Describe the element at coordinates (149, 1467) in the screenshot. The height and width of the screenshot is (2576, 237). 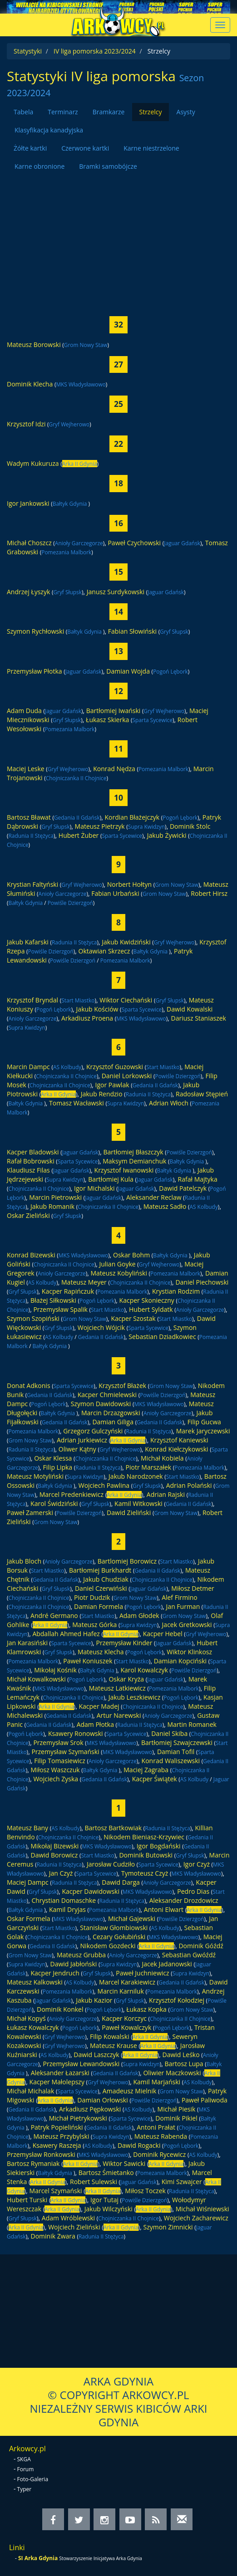
I see `Piotr Marszałek` at that location.